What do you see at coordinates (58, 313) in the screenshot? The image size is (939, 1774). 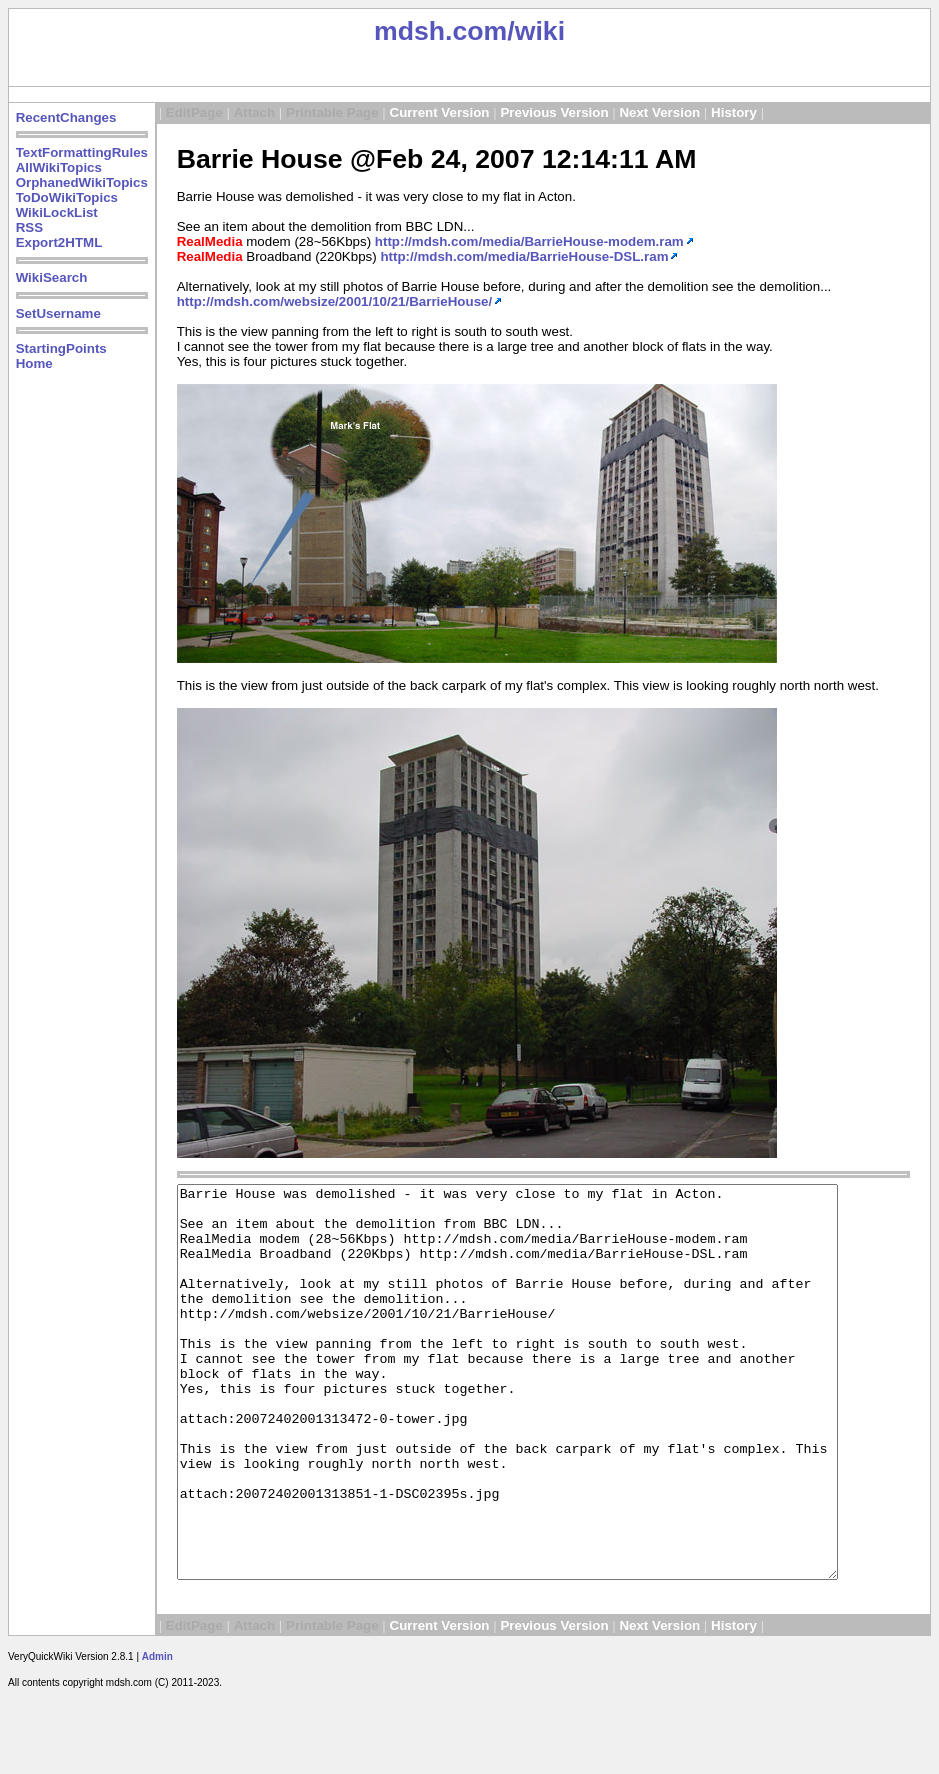 I see `SetUsername` at bounding box center [58, 313].